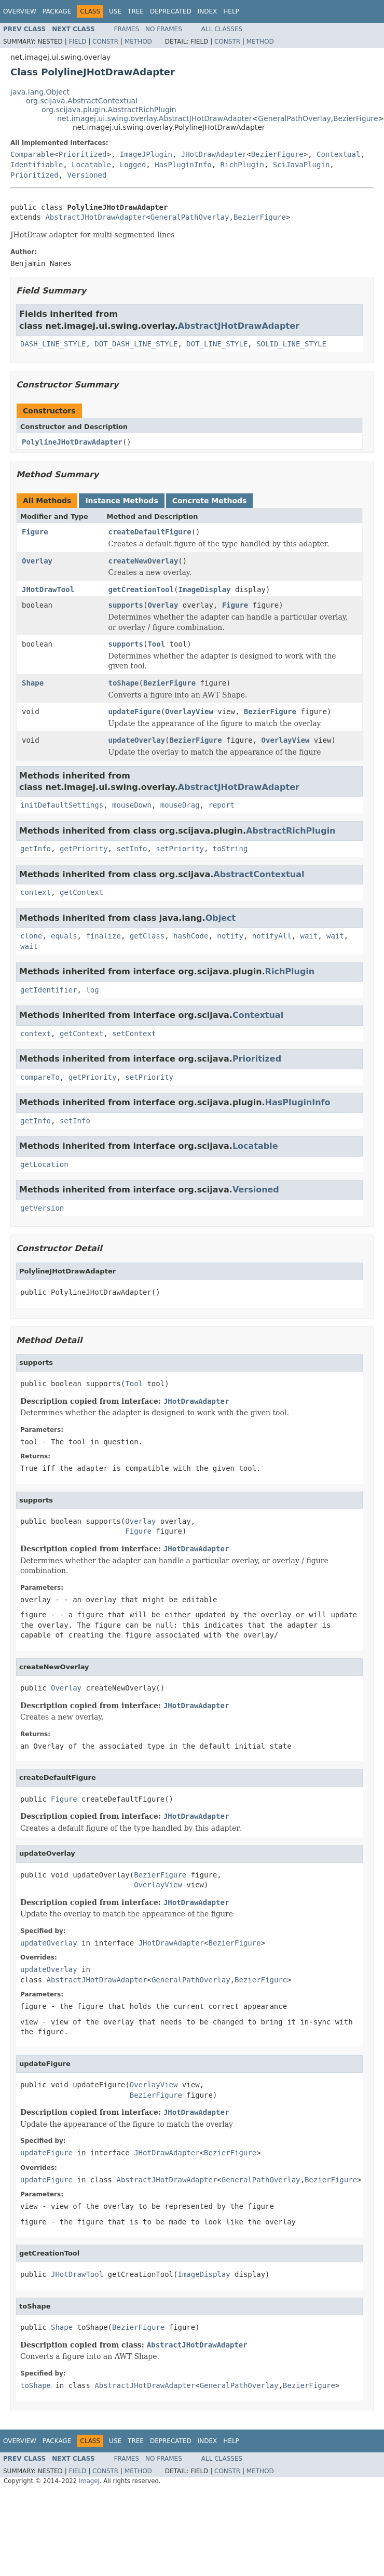 This screenshot has width=384, height=2576. Describe the element at coordinates (121, 501) in the screenshot. I see `Instance Methods` at that location.